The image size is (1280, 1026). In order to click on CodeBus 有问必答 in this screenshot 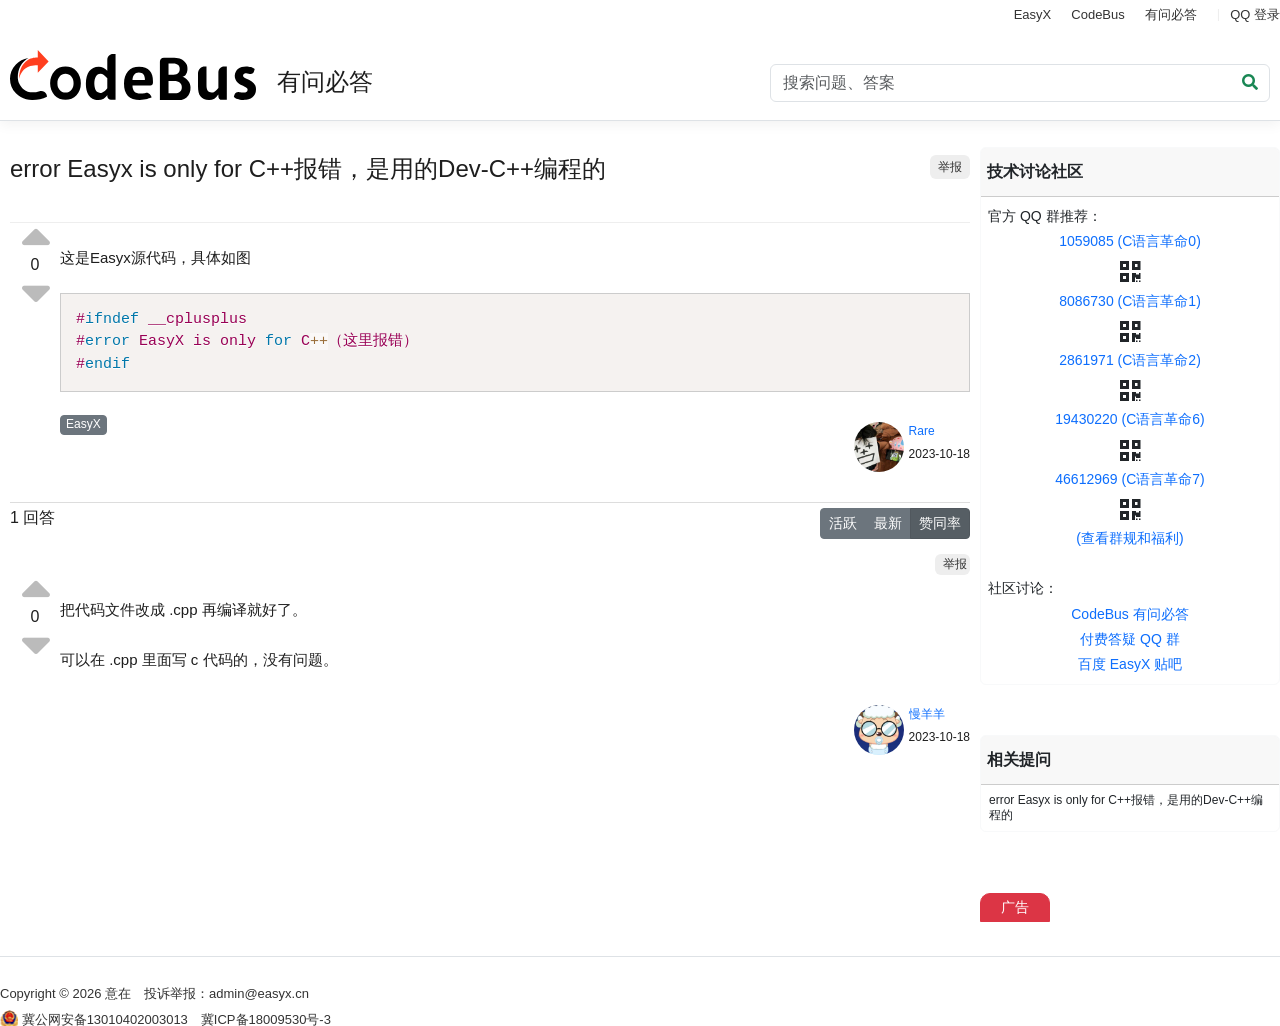, I will do `click(1129, 614)`.